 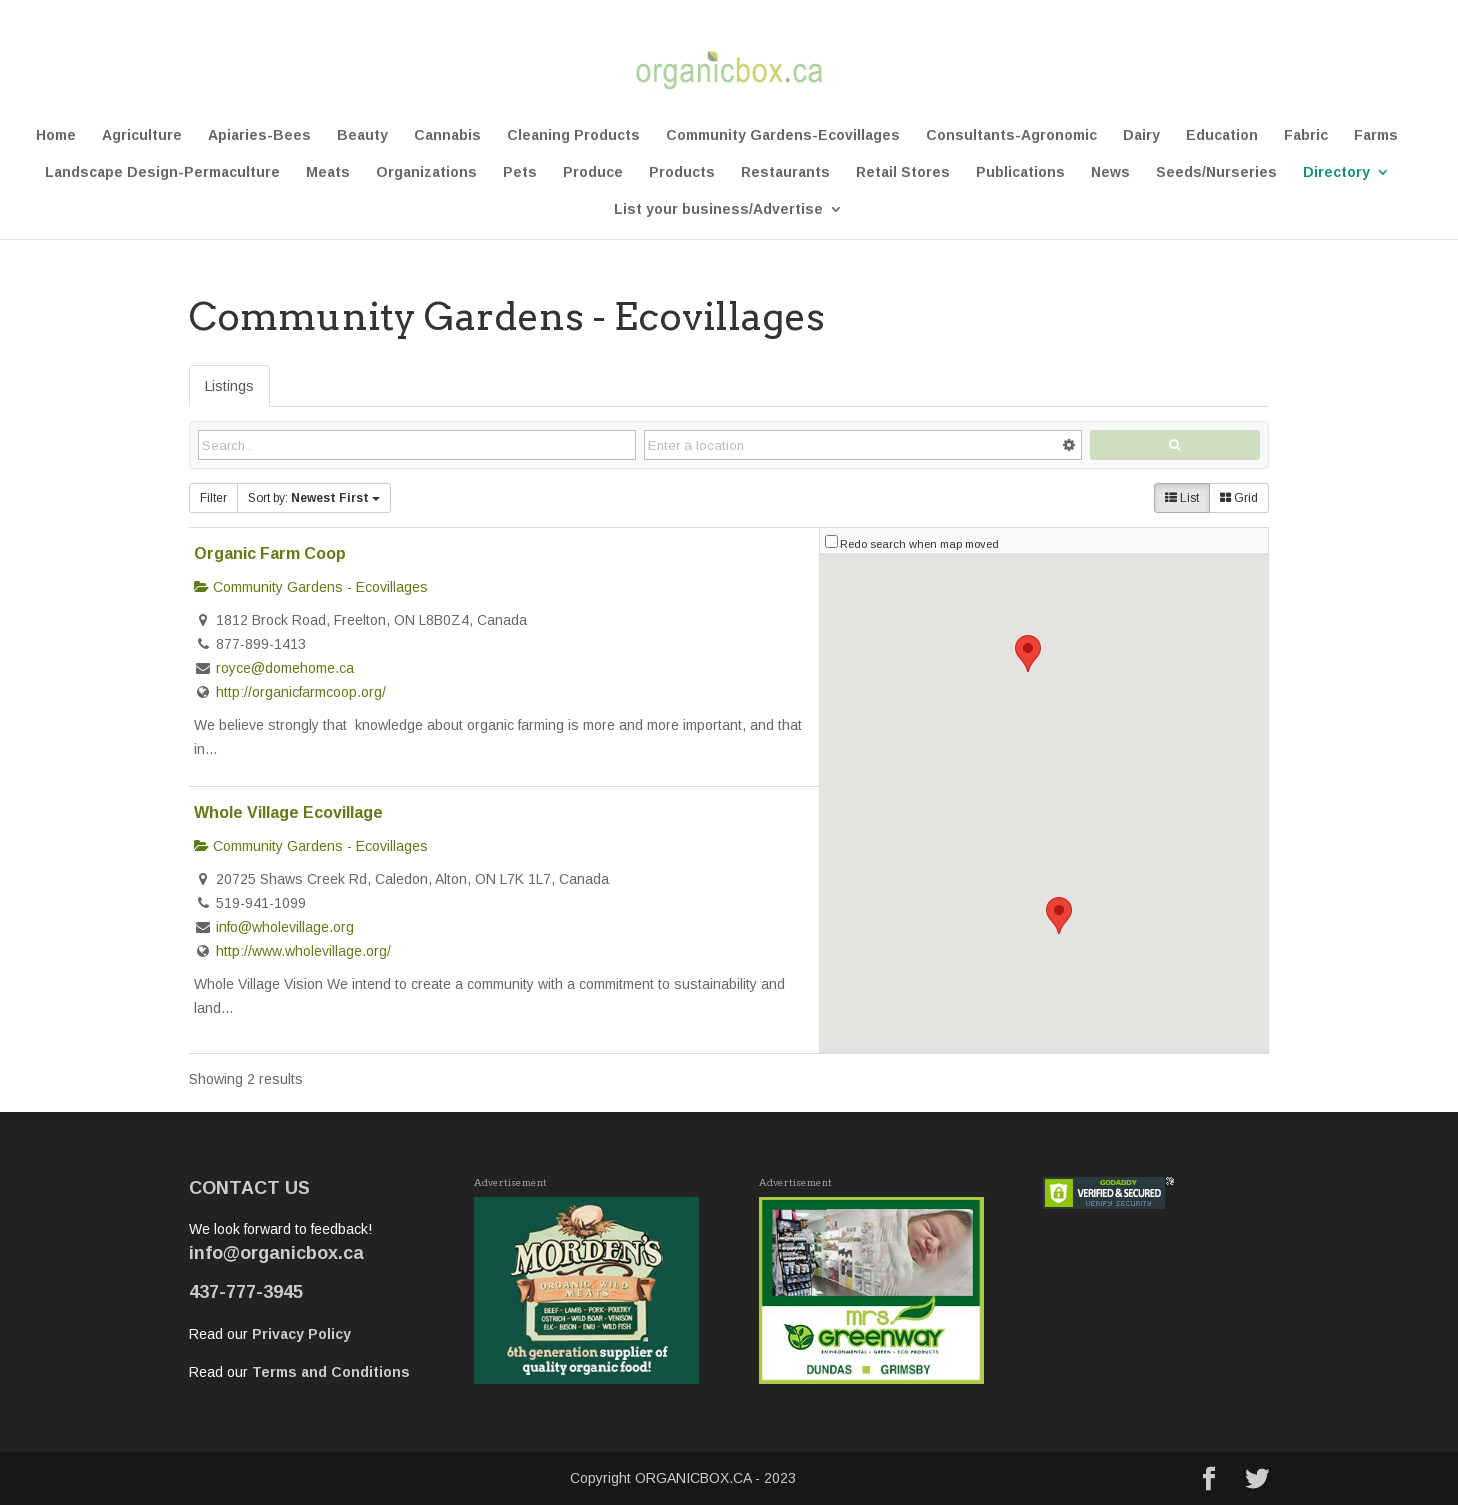 I want to click on Farms, so click(x=1376, y=135).